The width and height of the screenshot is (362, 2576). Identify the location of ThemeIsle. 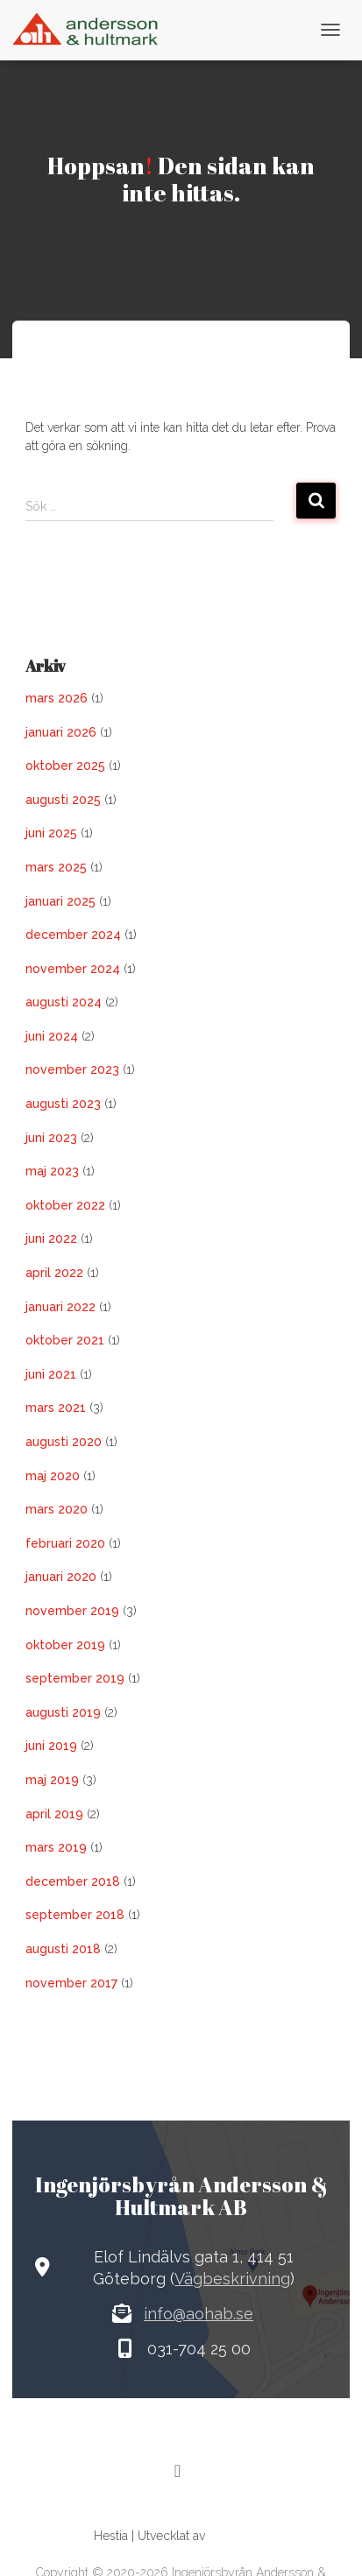
(238, 2536).